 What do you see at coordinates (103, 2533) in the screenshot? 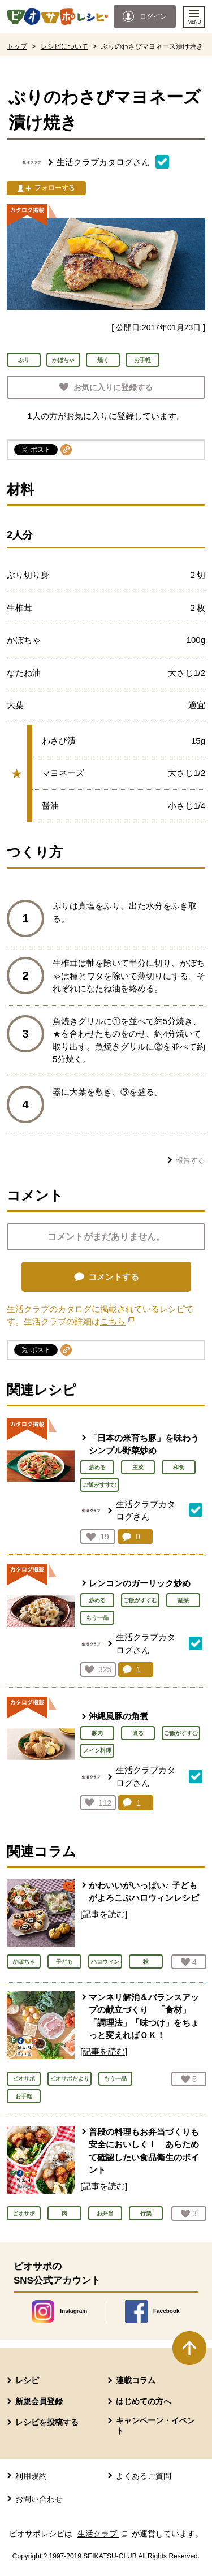
I see `生活クラブ` at bounding box center [103, 2533].